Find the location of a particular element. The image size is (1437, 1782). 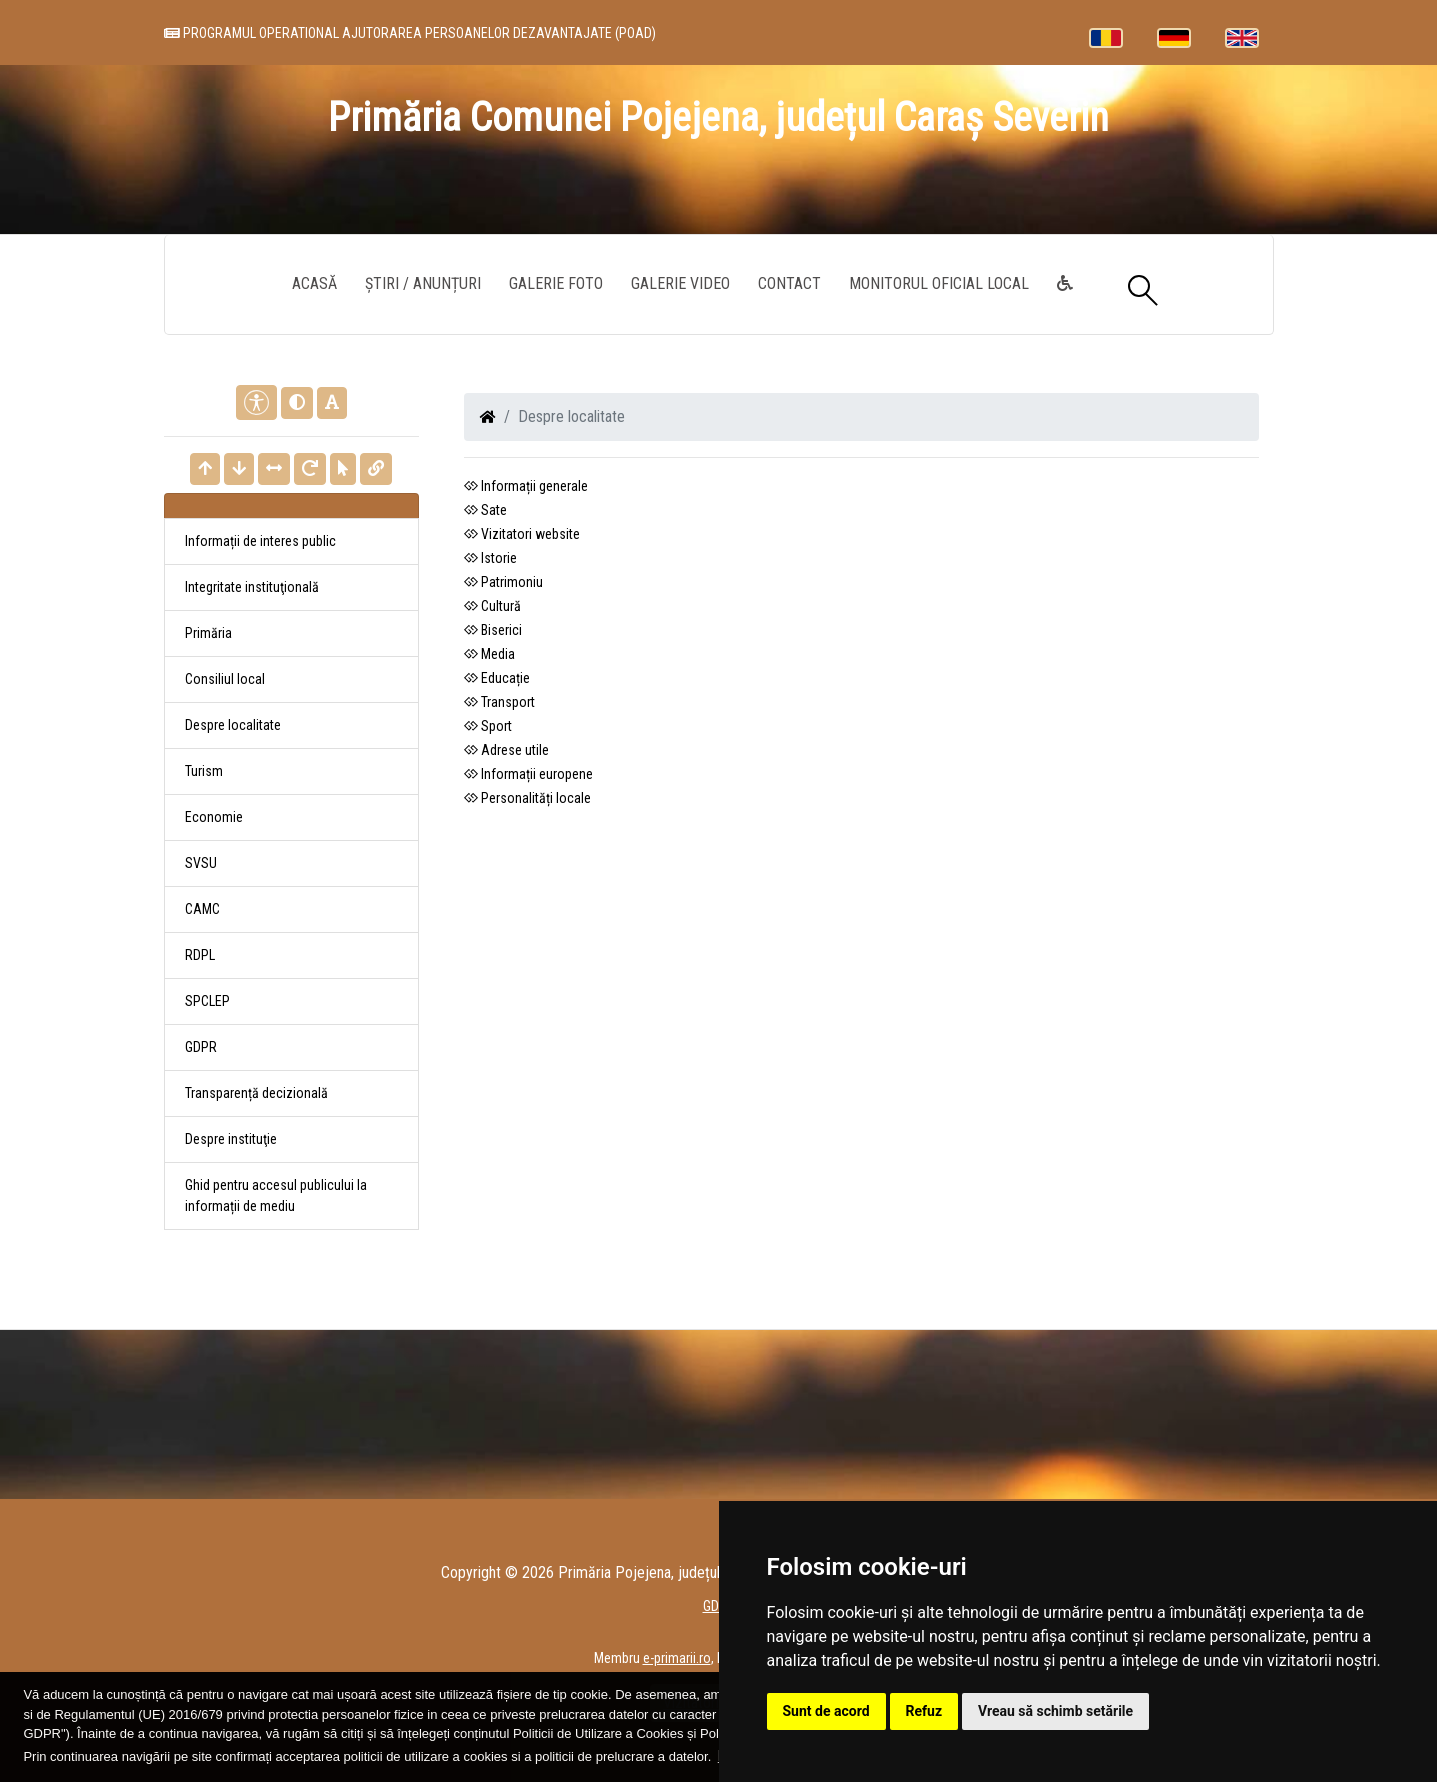

Vizitatori website is located at coordinates (522, 534).